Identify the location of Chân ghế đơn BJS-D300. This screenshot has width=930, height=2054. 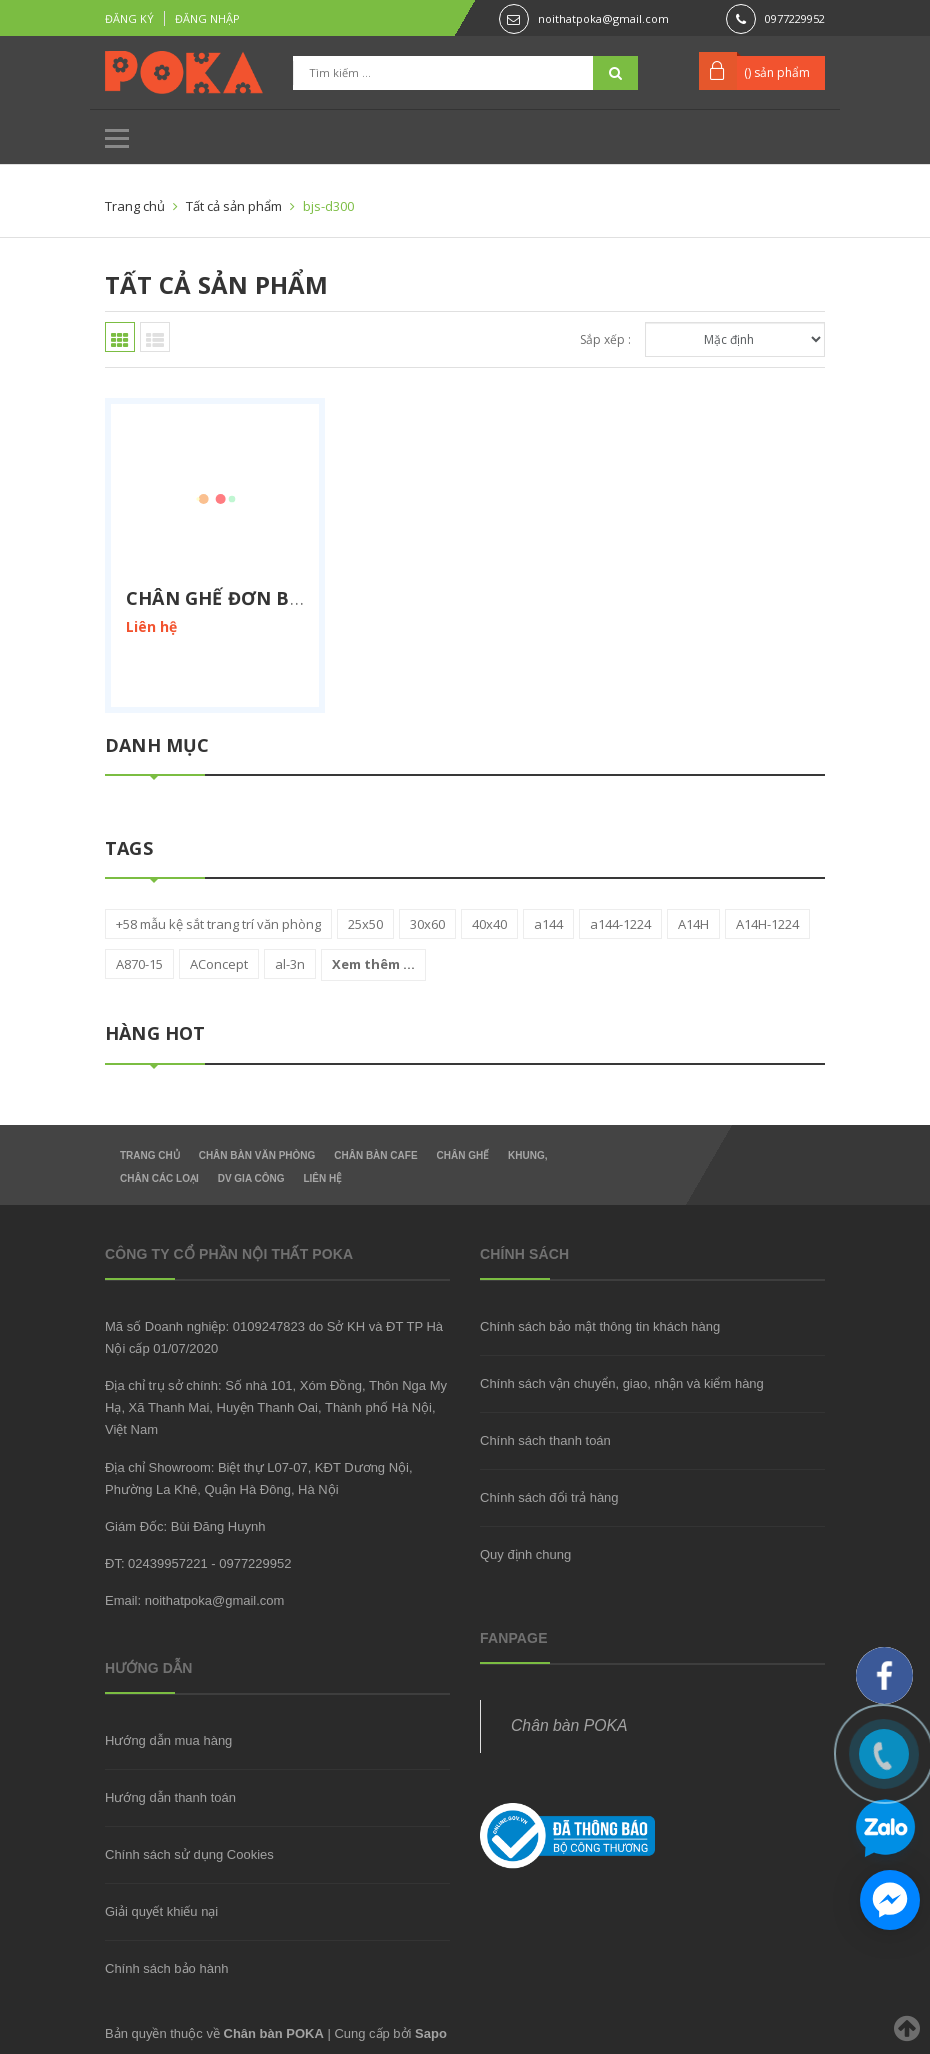
(242, 598).